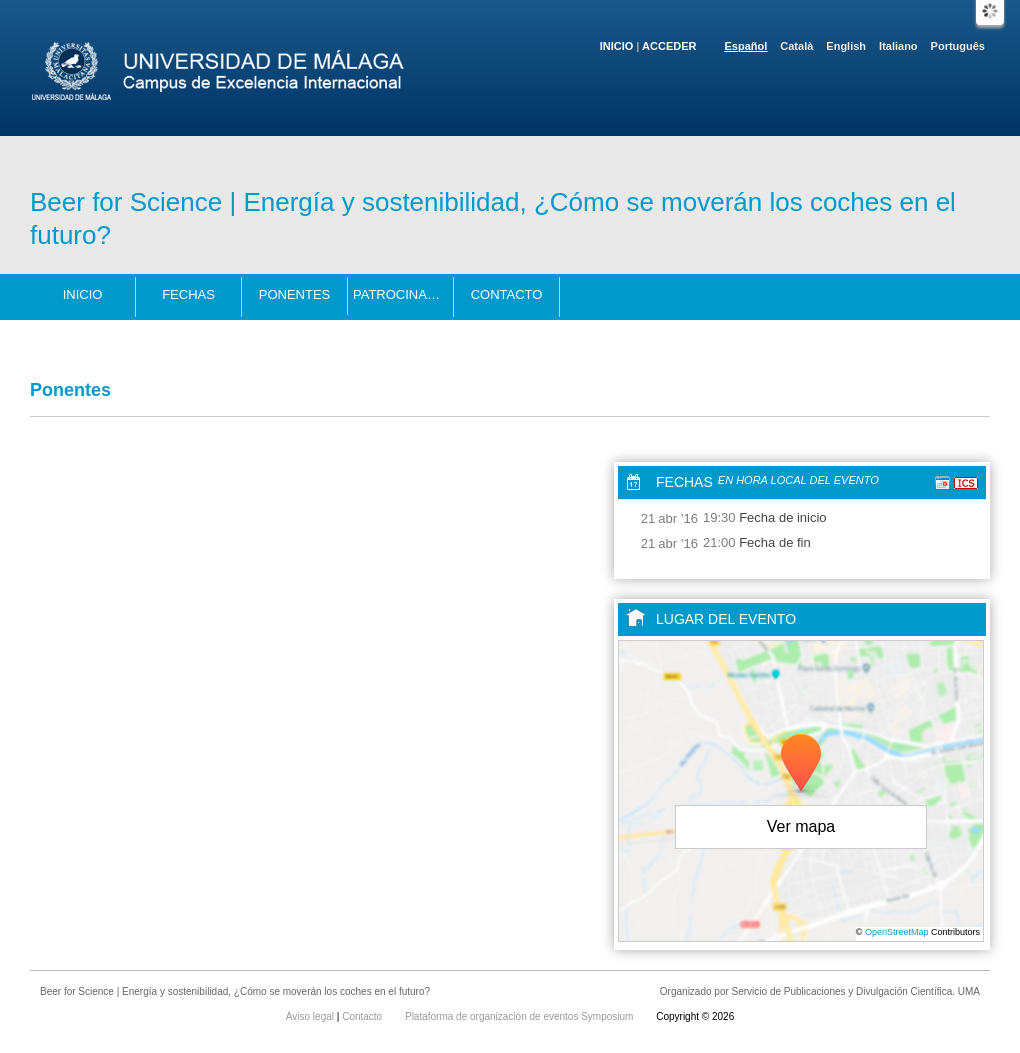  What do you see at coordinates (897, 932) in the screenshot?
I see `OpenStreetMap` at bounding box center [897, 932].